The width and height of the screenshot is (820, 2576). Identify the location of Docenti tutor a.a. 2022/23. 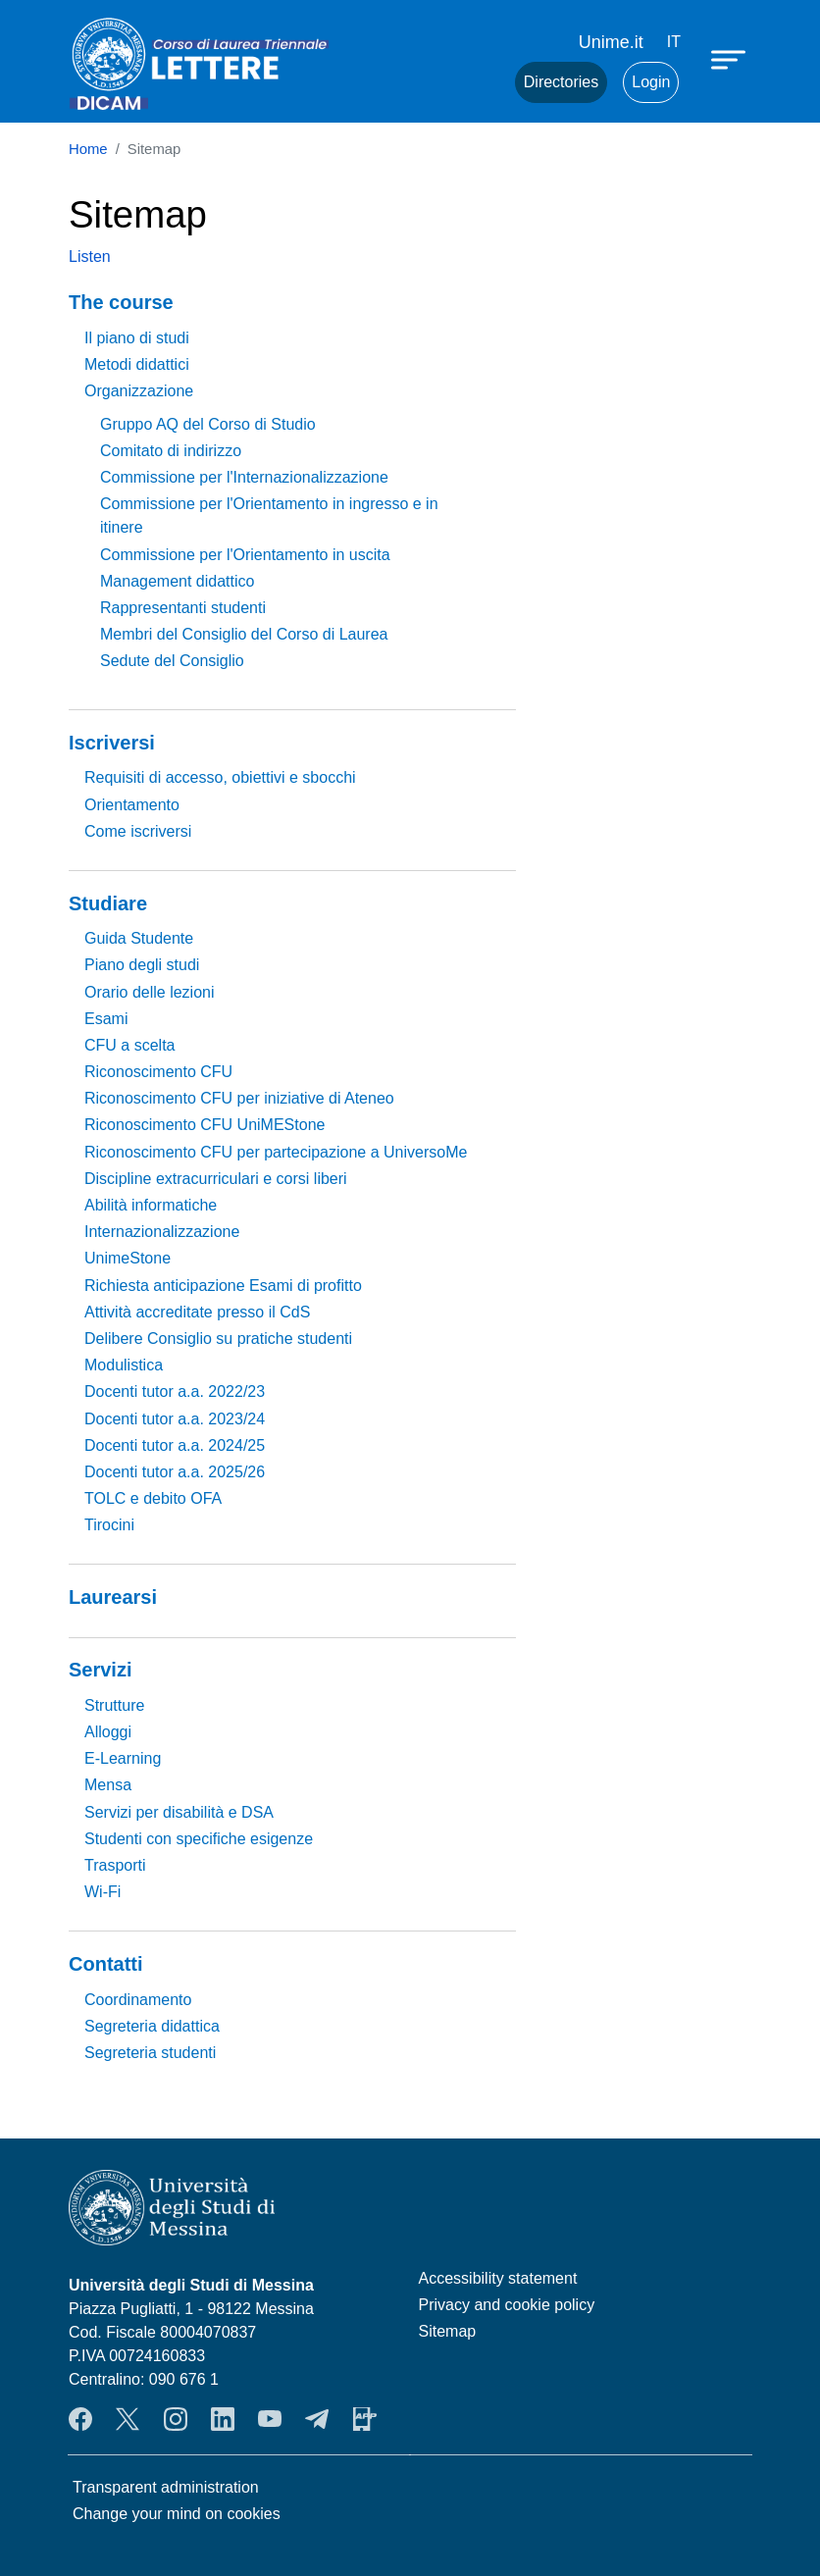
(174, 1391).